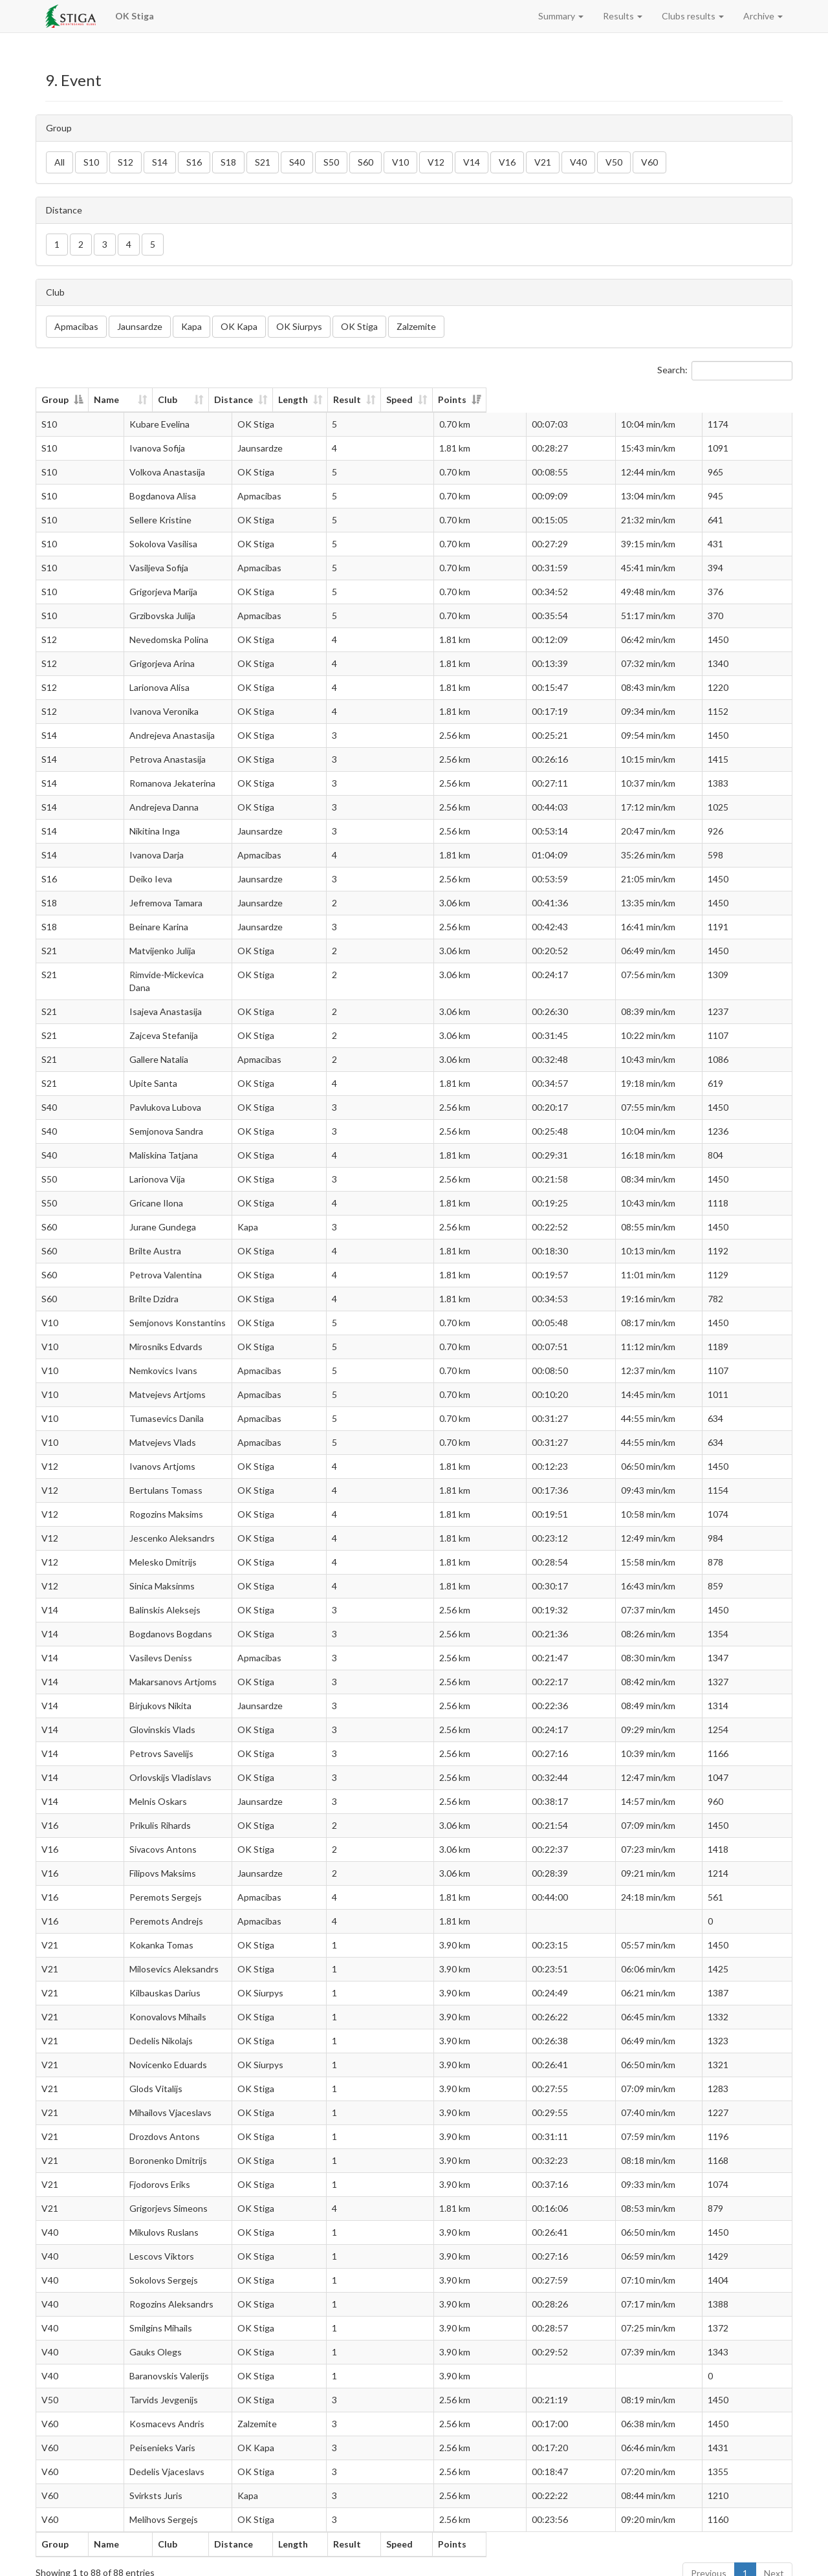 The image size is (828, 2576). I want to click on Summary [button], so click(560, 15).